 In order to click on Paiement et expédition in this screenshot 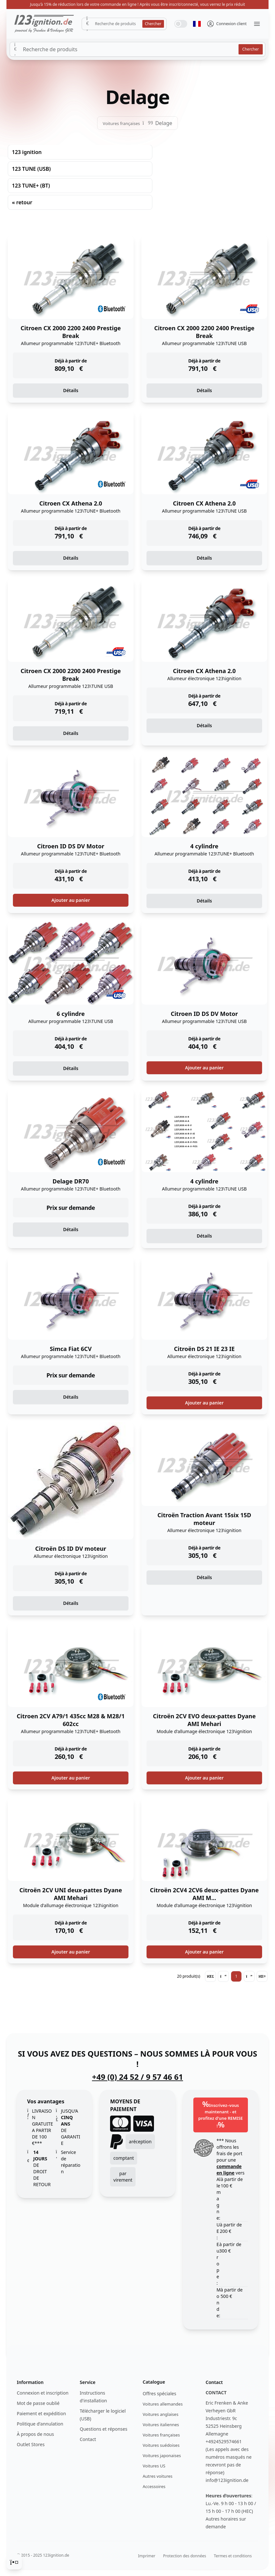, I will do `click(41, 2413)`.